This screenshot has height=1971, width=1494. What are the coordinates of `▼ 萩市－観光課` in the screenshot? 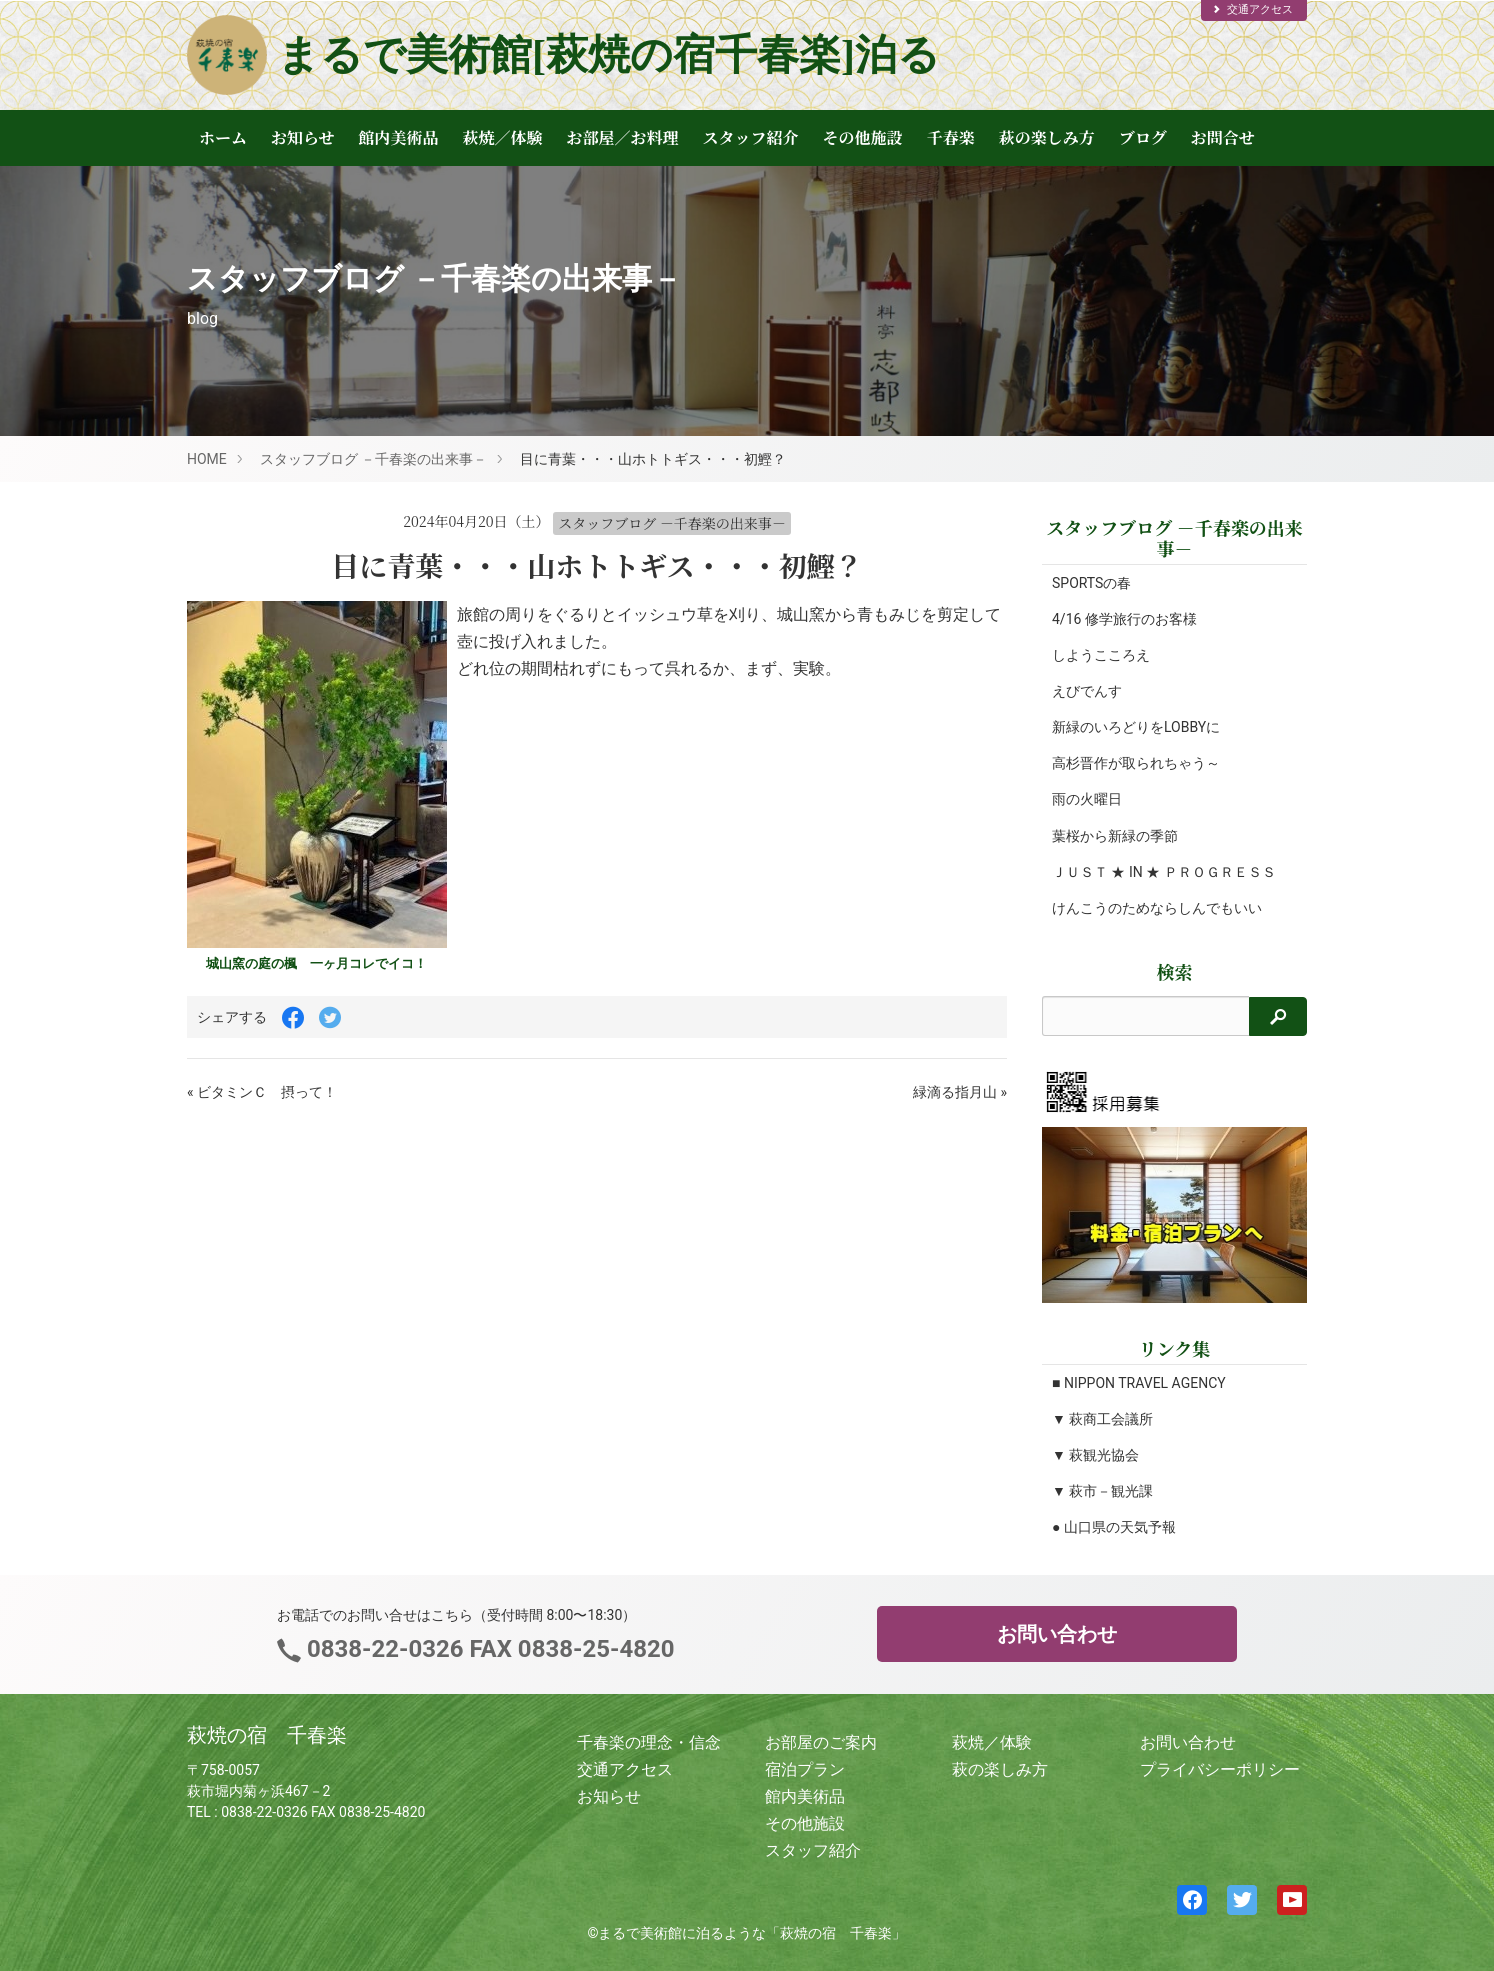 It's located at (1102, 1491).